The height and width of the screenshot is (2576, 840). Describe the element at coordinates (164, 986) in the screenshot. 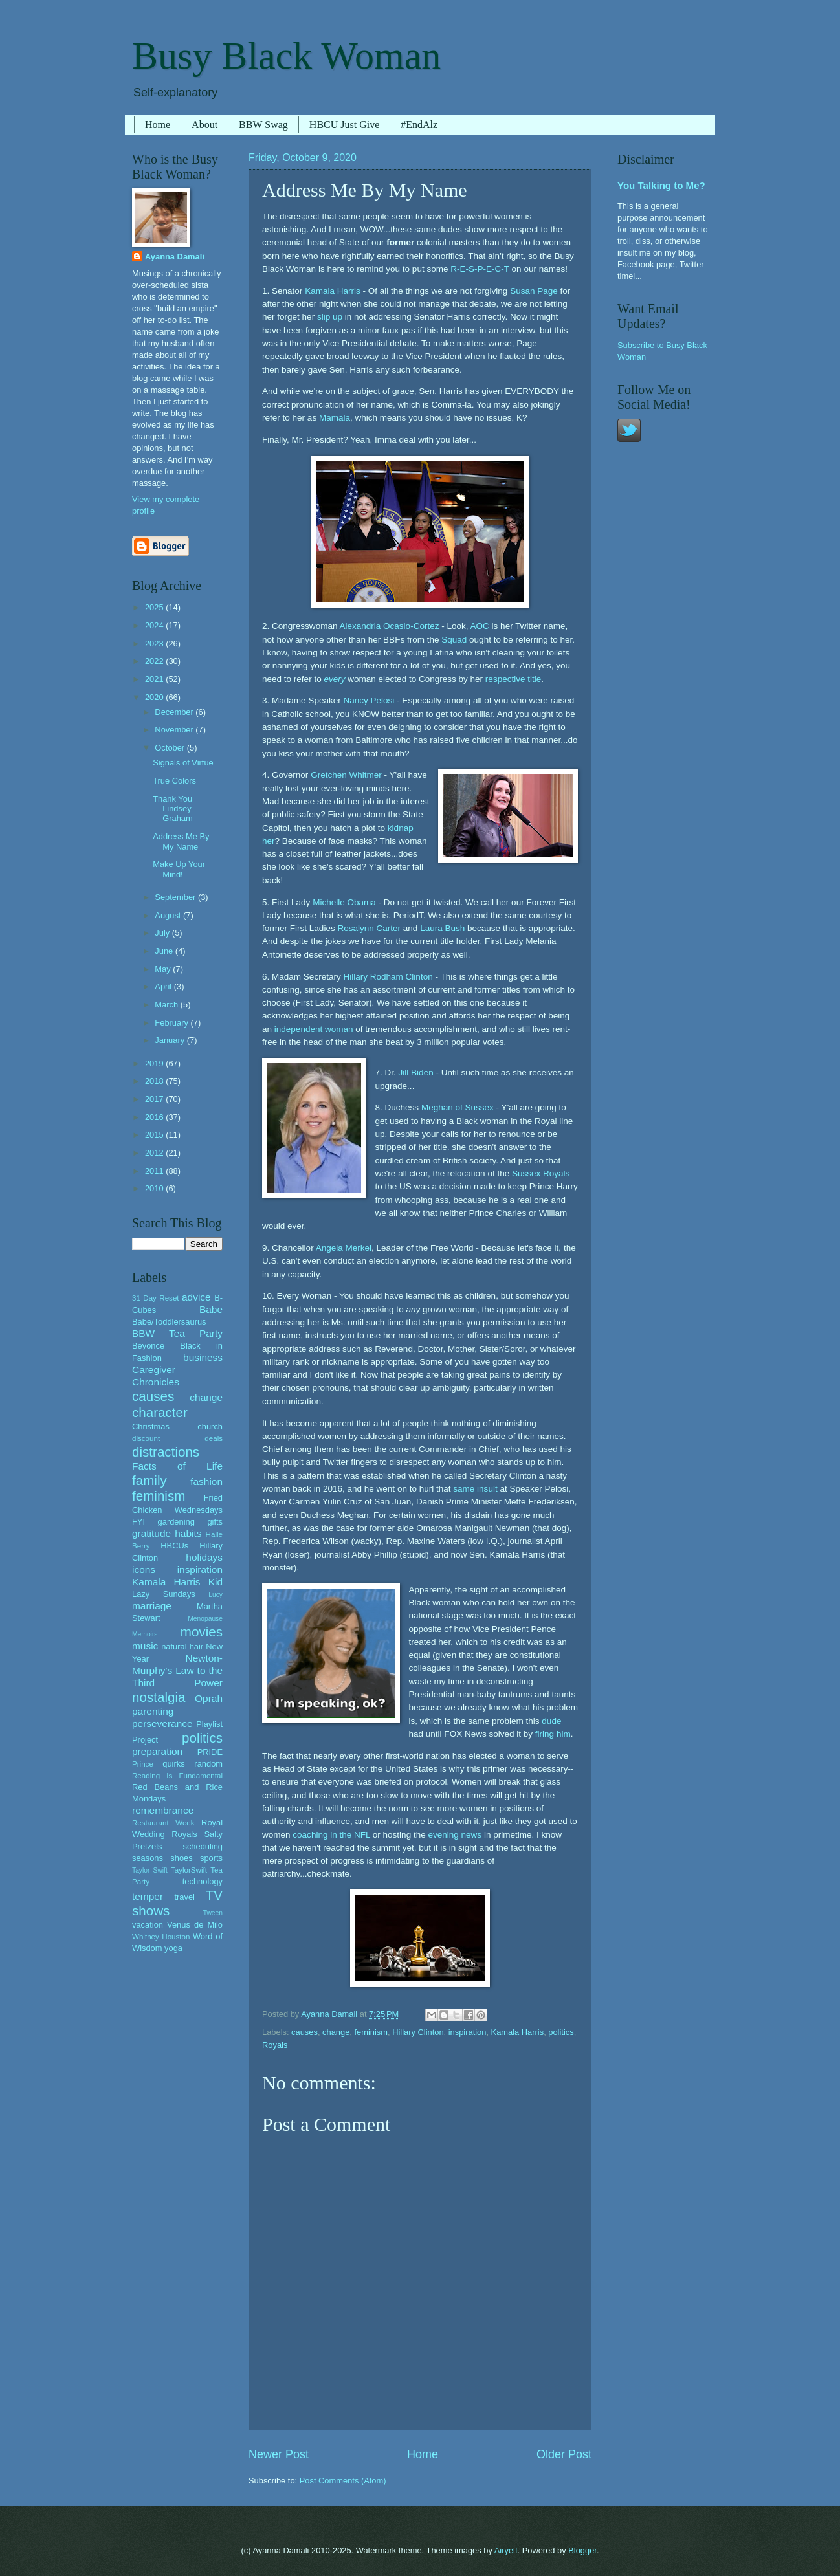

I see `April` at that location.